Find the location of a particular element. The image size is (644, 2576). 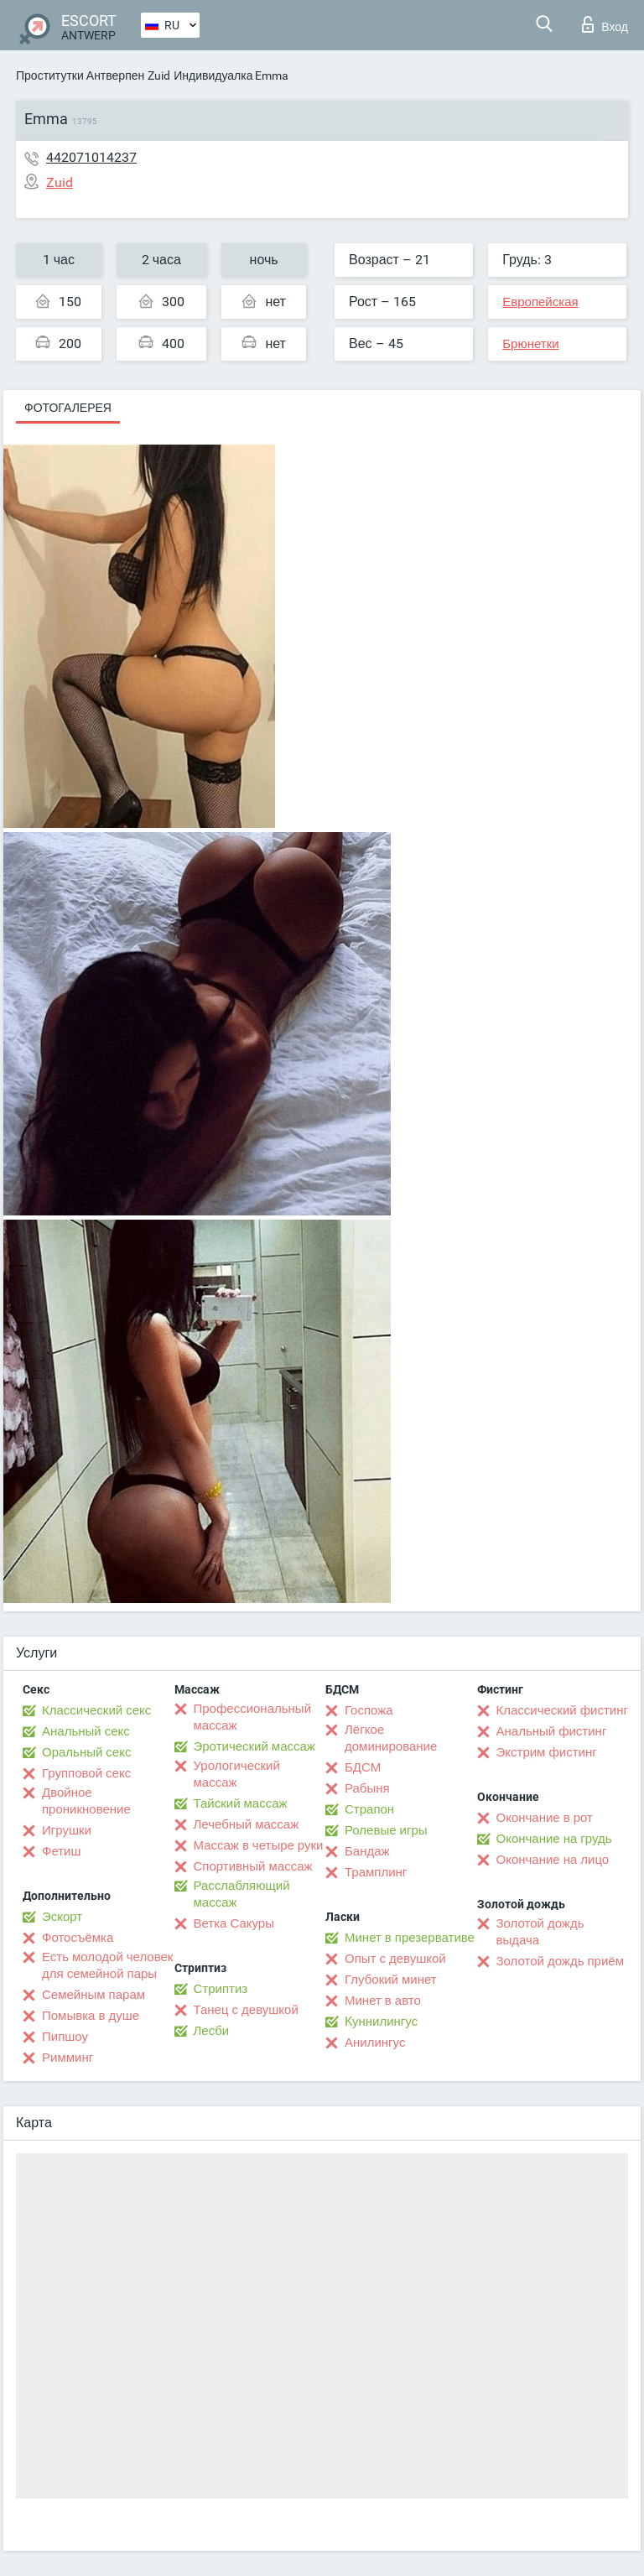

442071014237 is located at coordinates (91, 157).